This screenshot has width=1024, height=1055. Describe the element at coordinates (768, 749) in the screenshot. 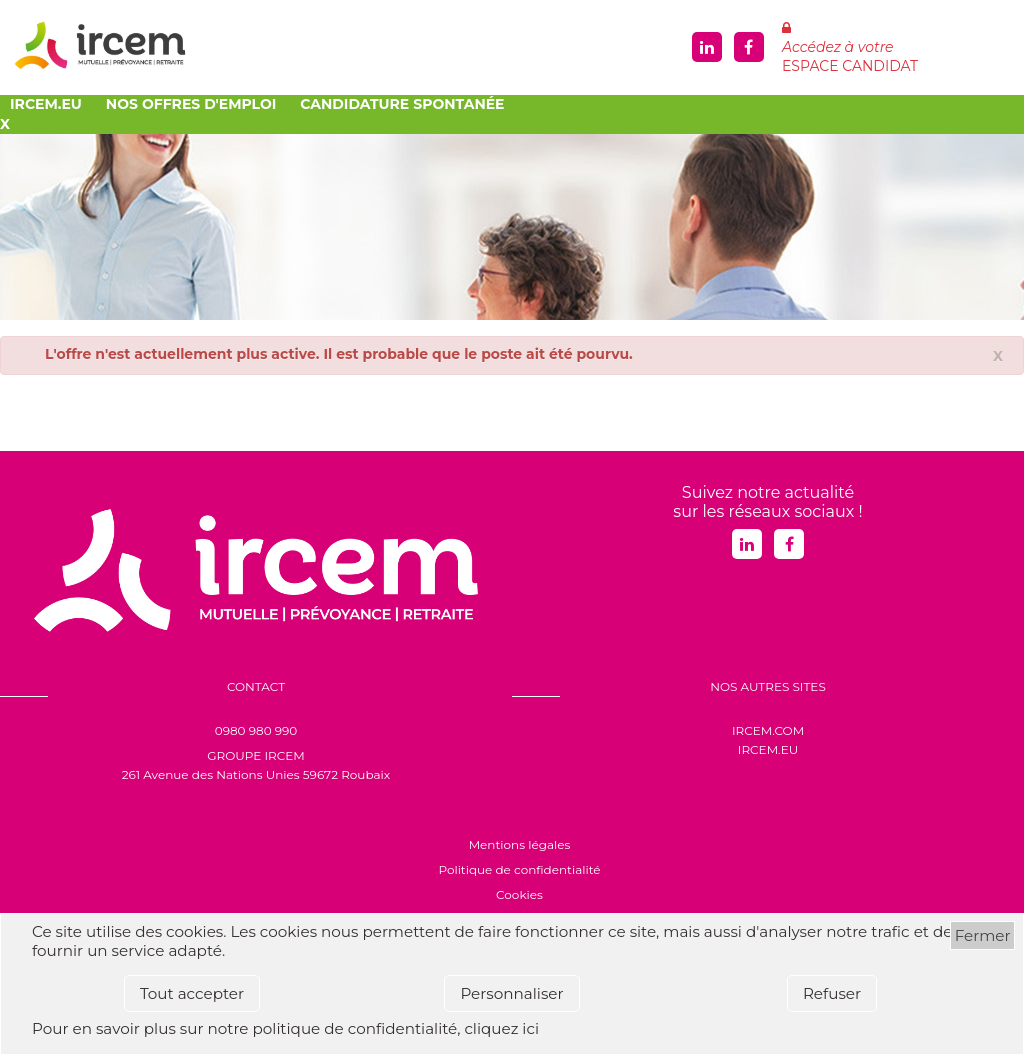

I see `IRCEM.EU` at that location.